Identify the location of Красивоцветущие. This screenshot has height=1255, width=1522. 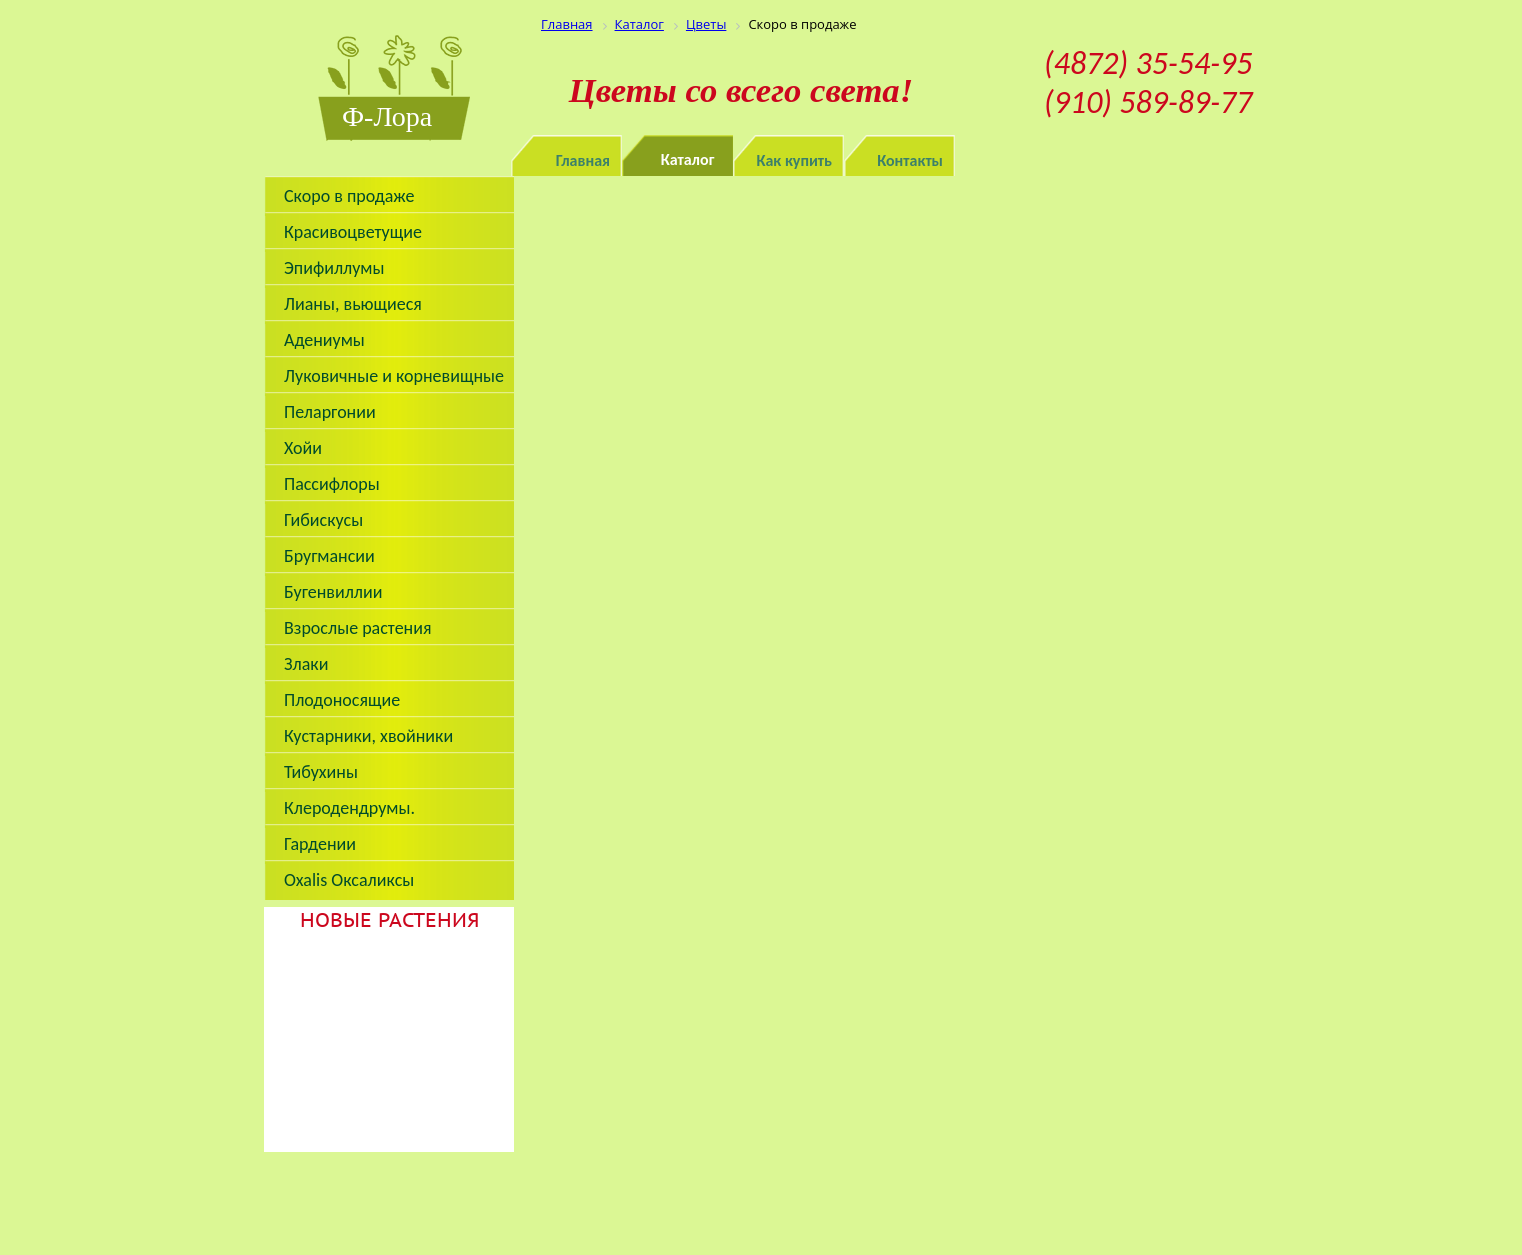
(353, 232).